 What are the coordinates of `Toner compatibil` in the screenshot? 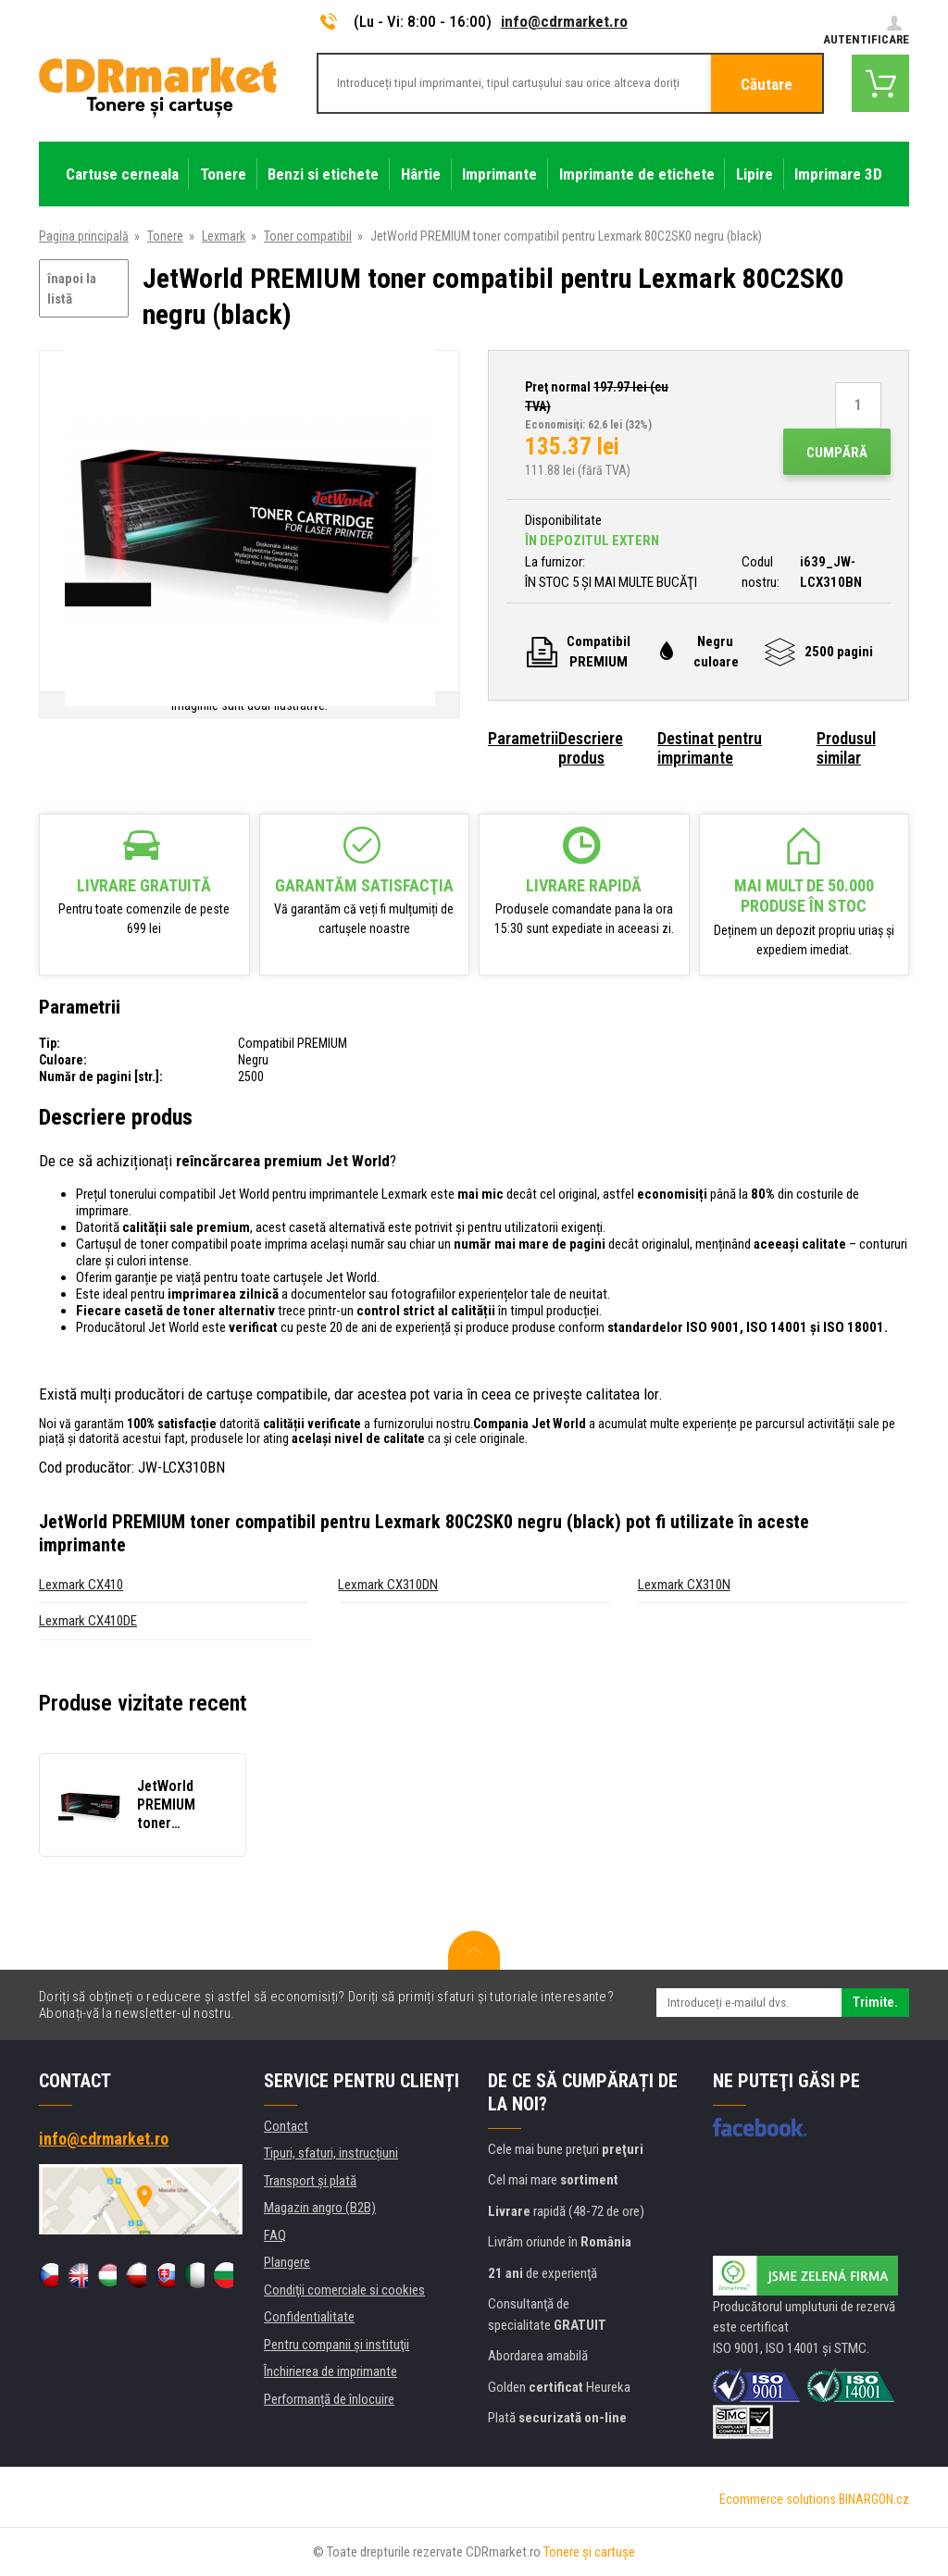 It's located at (308, 236).